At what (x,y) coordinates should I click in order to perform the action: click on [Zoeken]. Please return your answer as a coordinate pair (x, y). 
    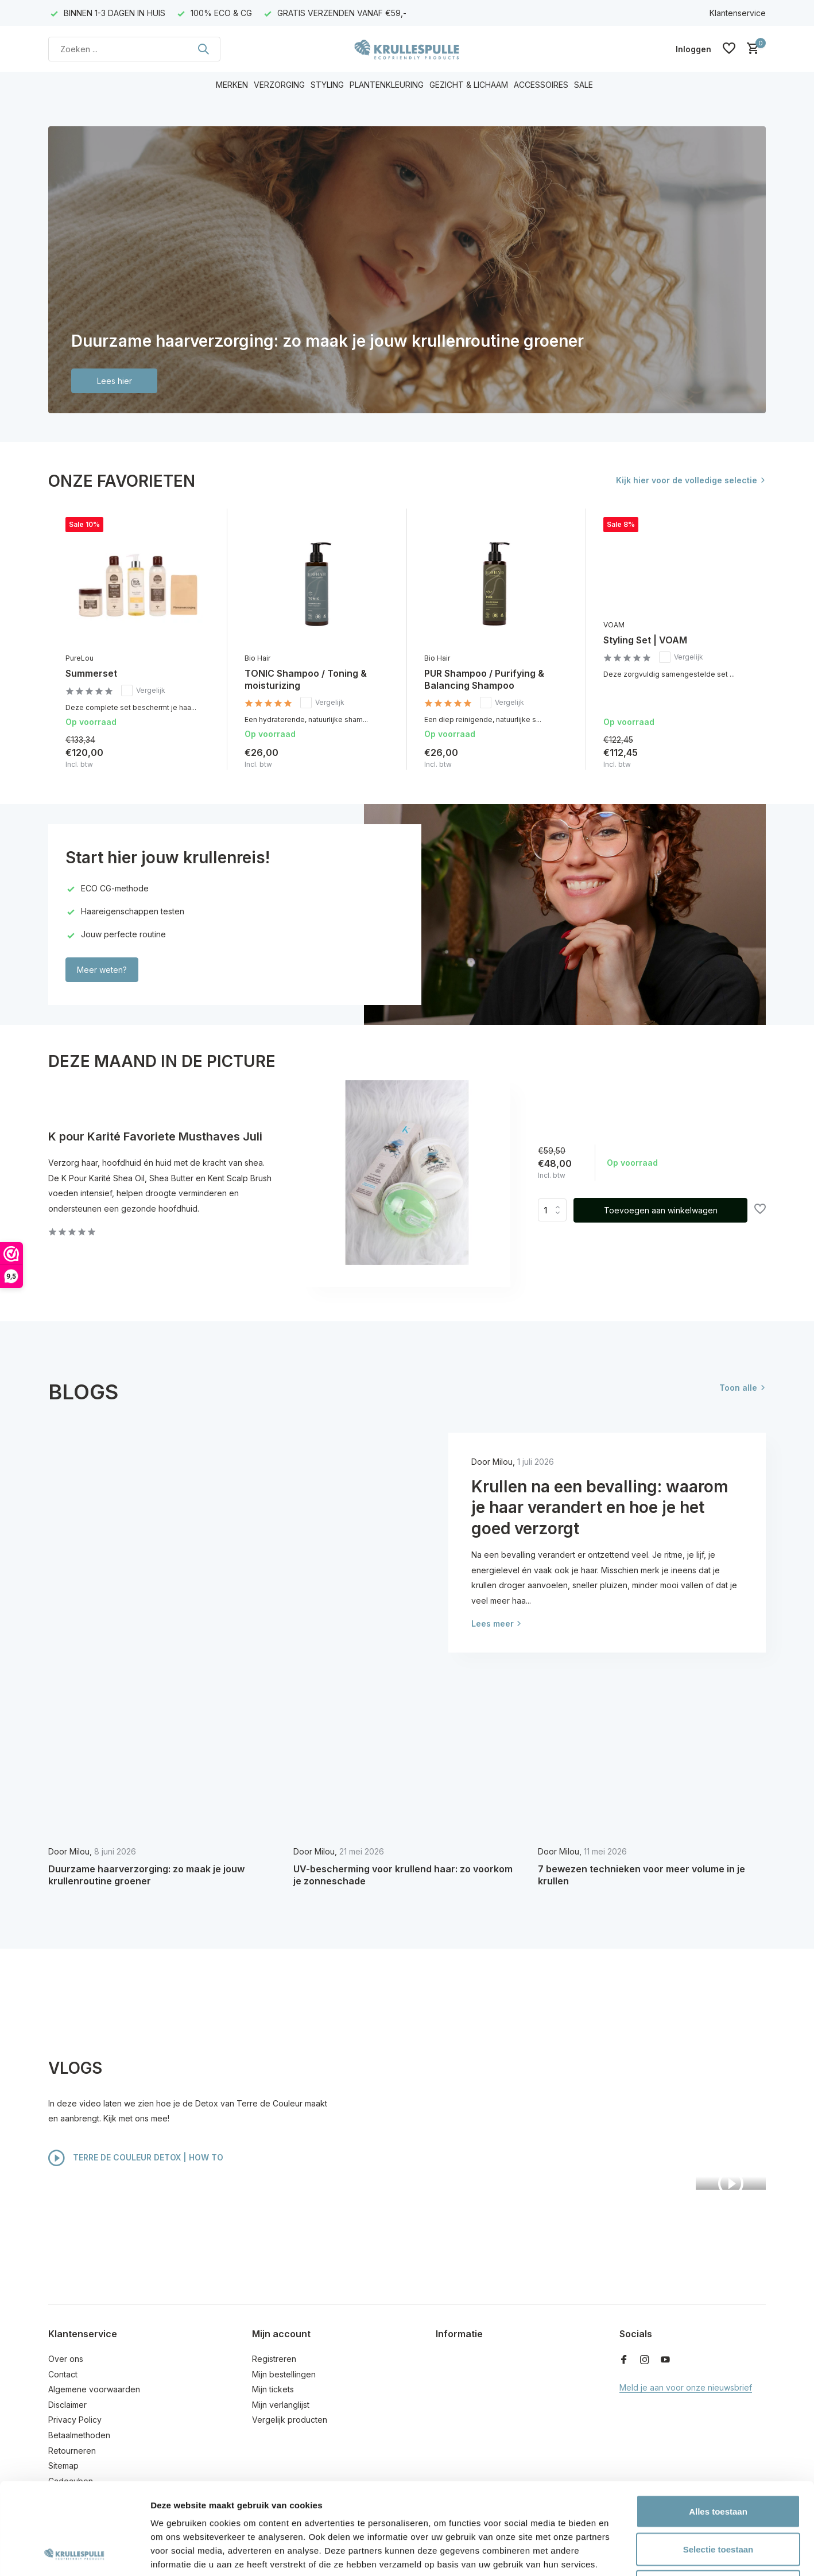
    Looking at the image, I should click on (134, 49).